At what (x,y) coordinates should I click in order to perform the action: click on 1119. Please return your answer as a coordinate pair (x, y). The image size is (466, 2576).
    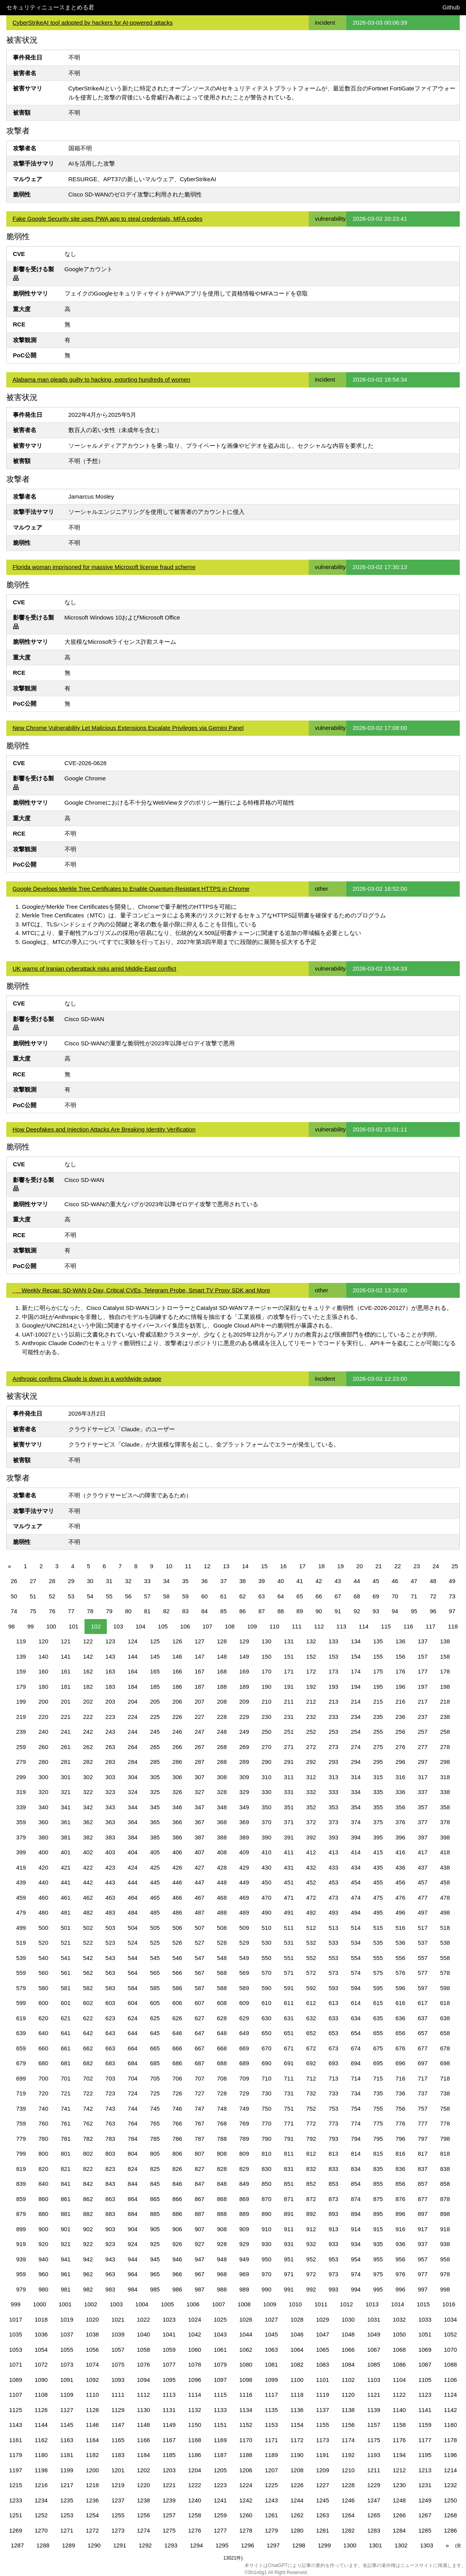
    Looking at the image, I should click on (322, 2394).